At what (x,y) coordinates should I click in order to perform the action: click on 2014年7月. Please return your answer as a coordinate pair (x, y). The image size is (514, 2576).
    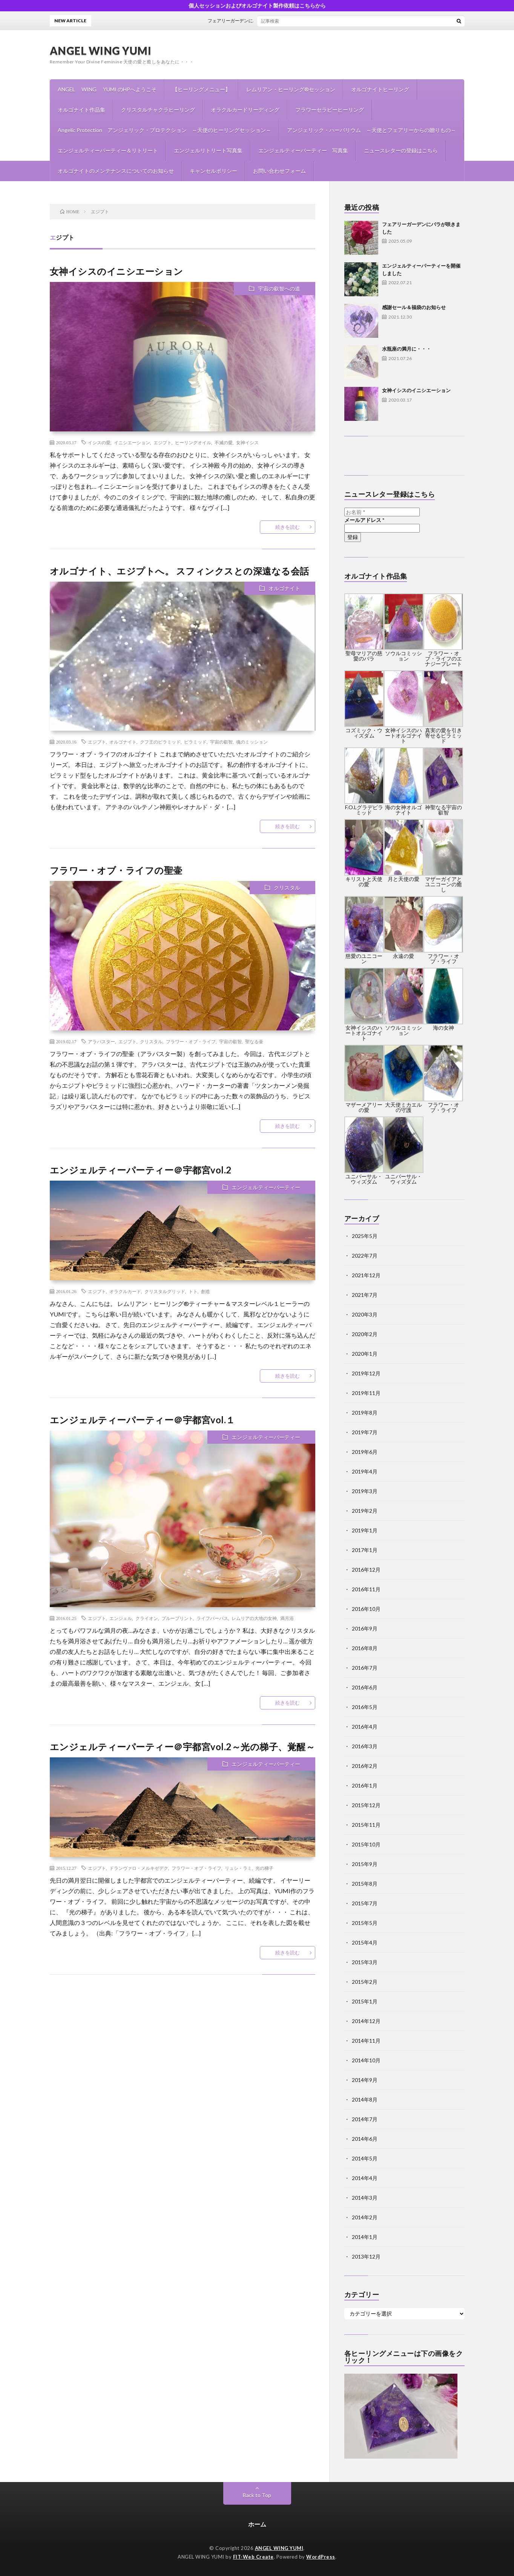
    Looking at the image, I should click on (364, 2119).